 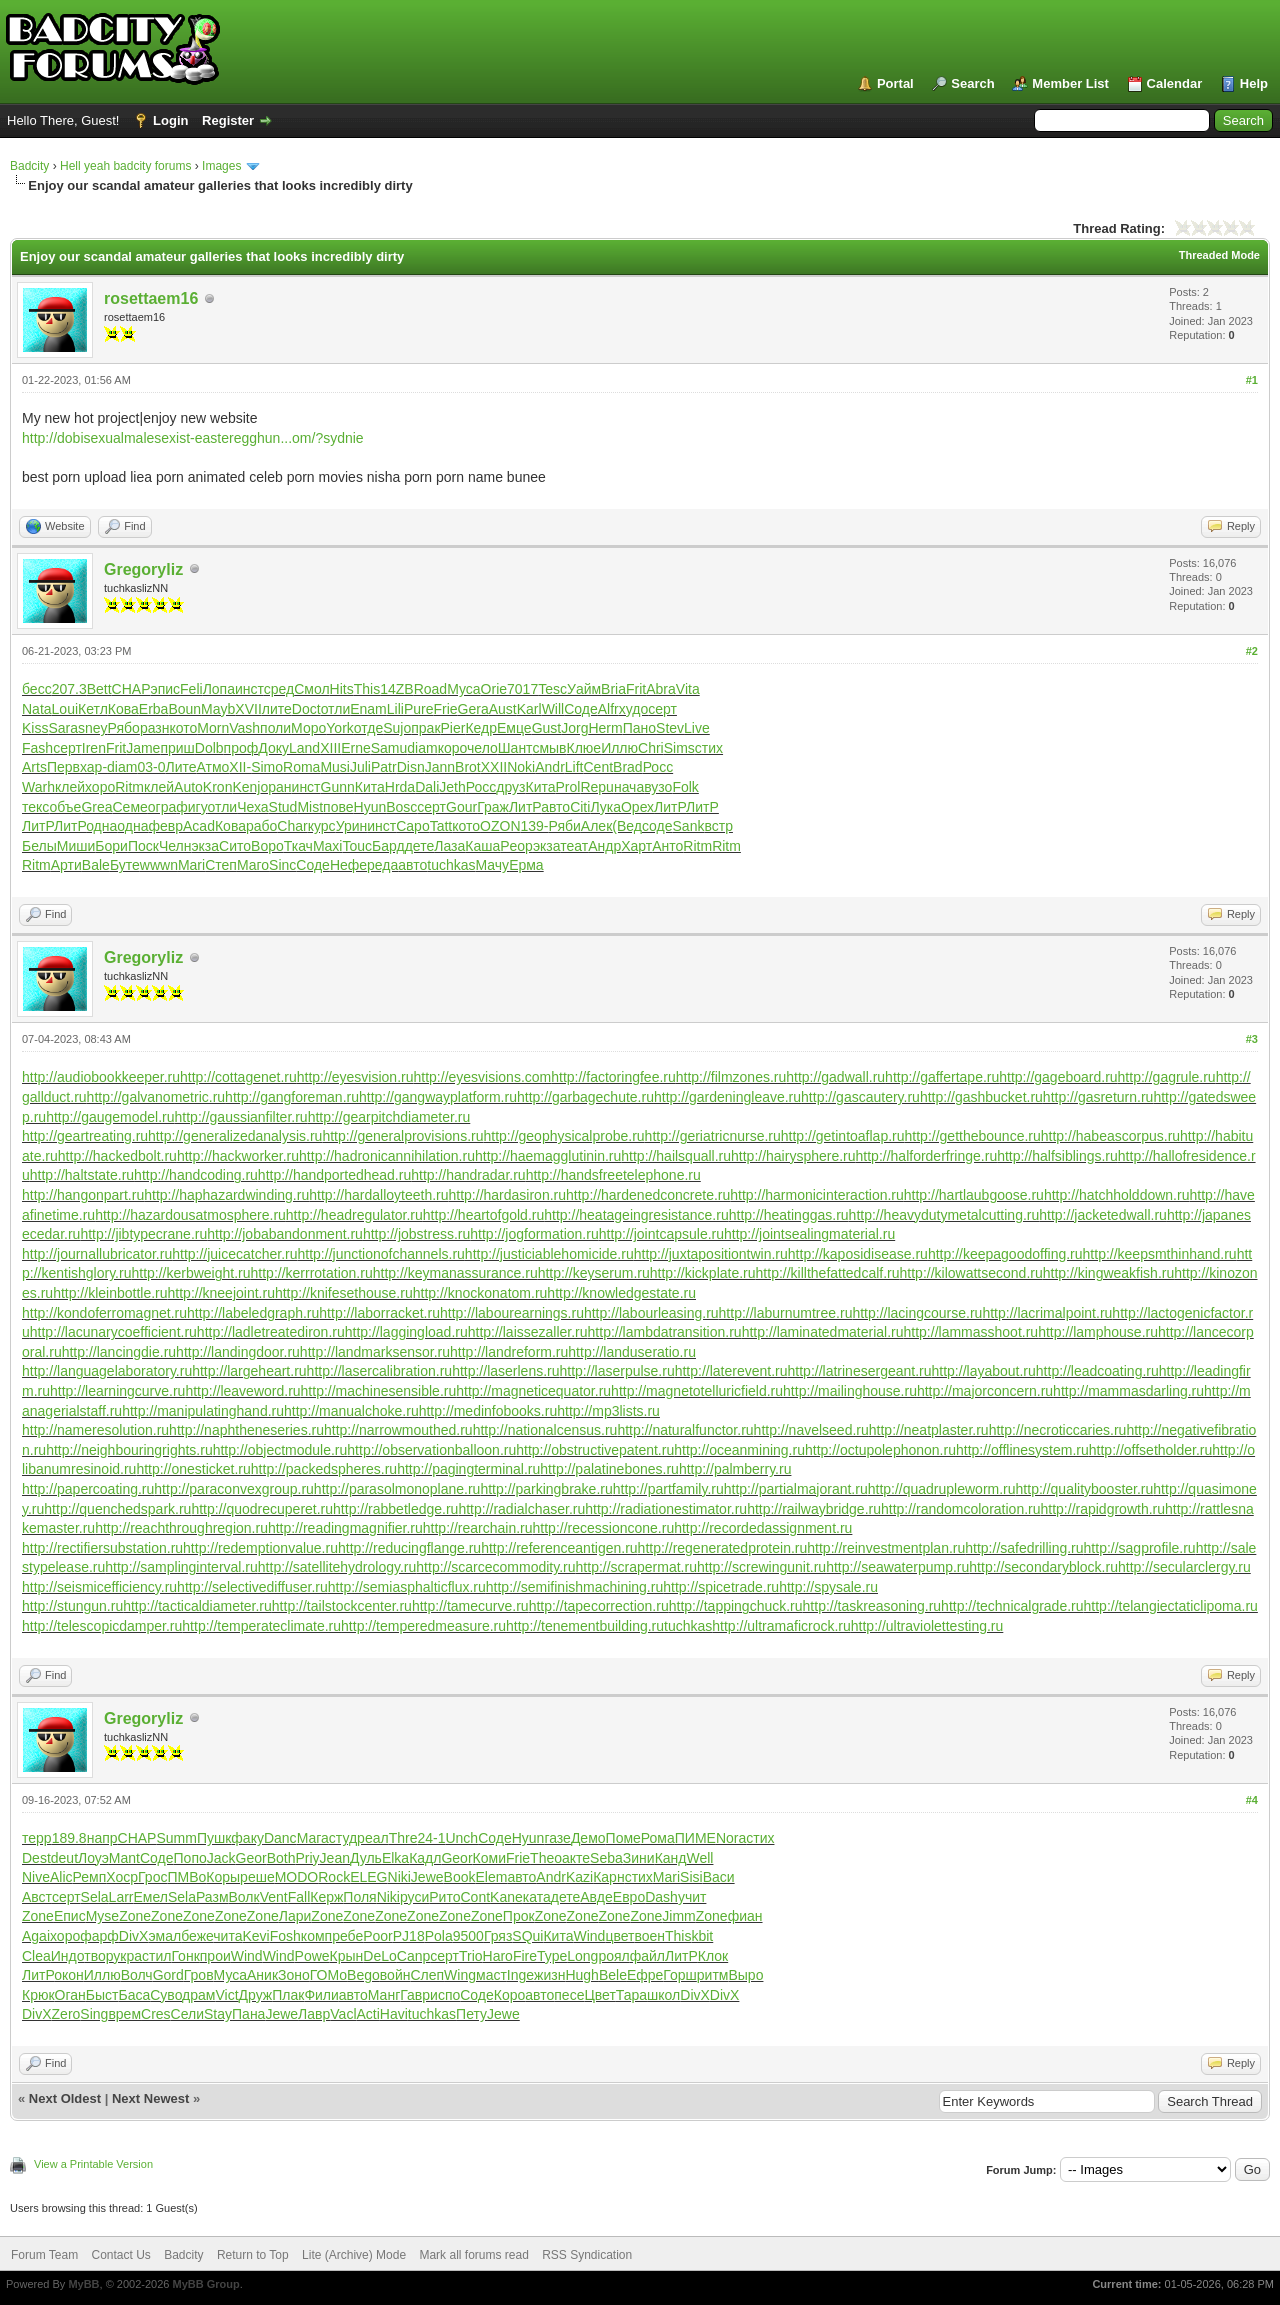 I want to click on http://justiciablehomicide.ru, so click(x=549, y=1254).